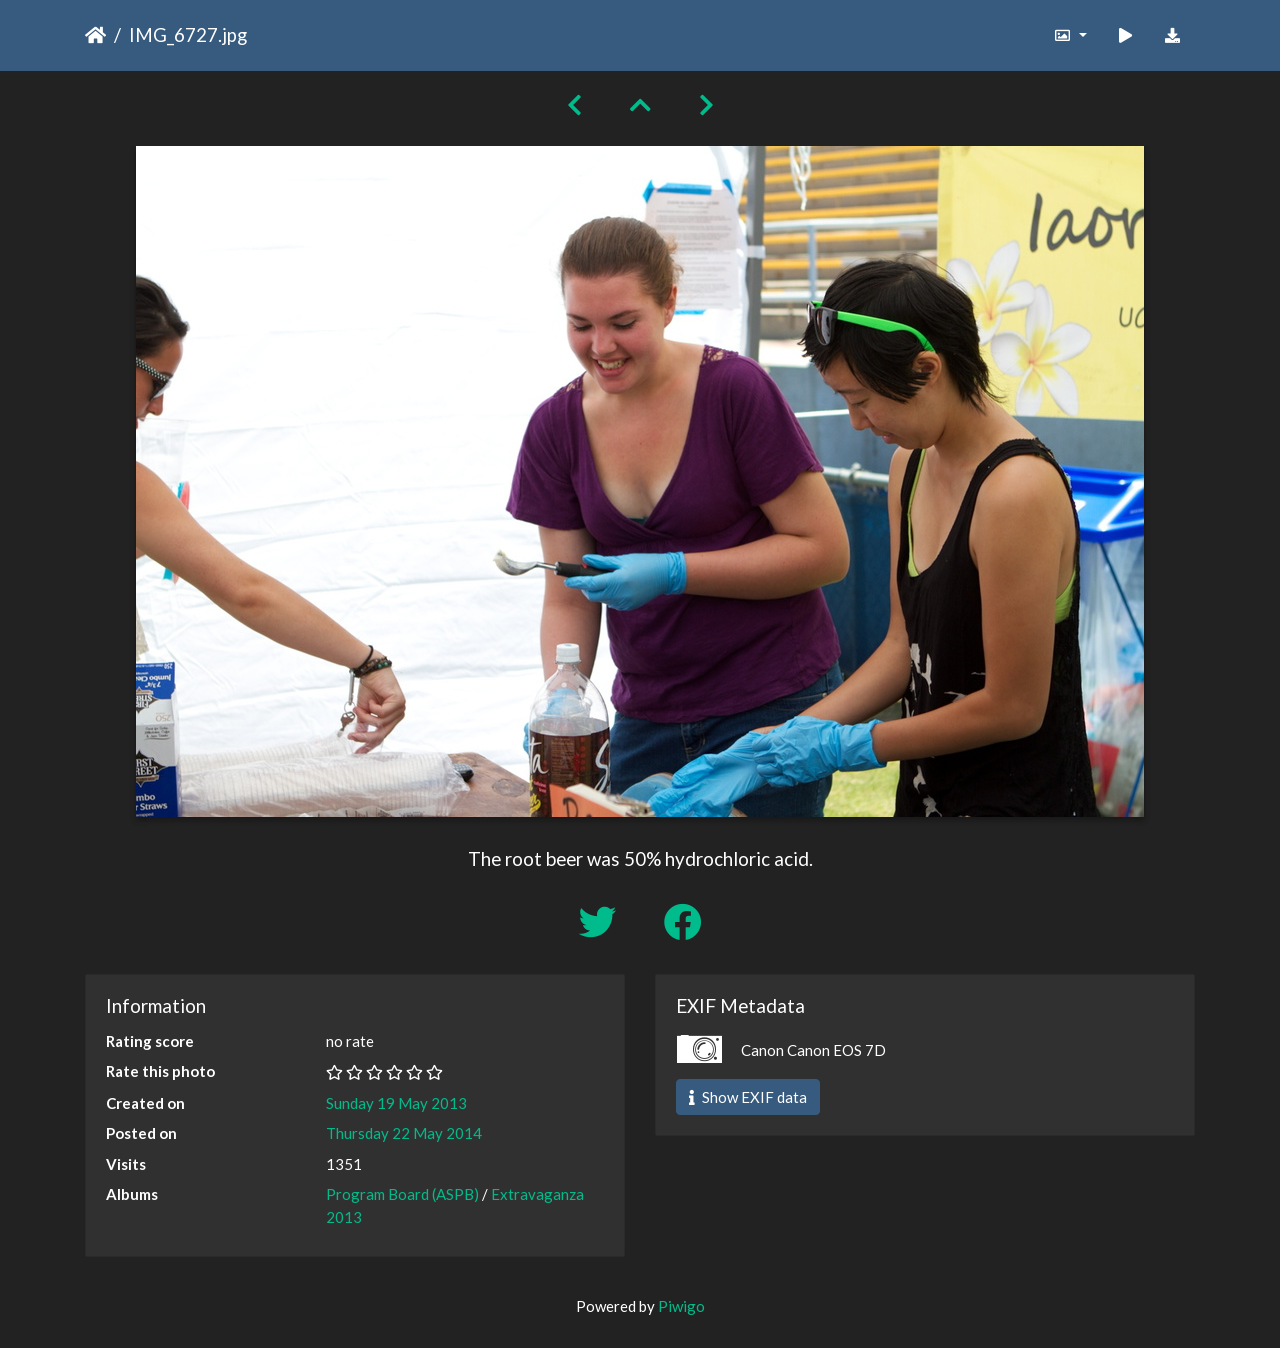 Image resolution: width=1280 pixels, height=1348 pixels. Describe the element at coordinates (396, 1103) in the screenshot. I see `Sunday 19 May 2013` at that location.